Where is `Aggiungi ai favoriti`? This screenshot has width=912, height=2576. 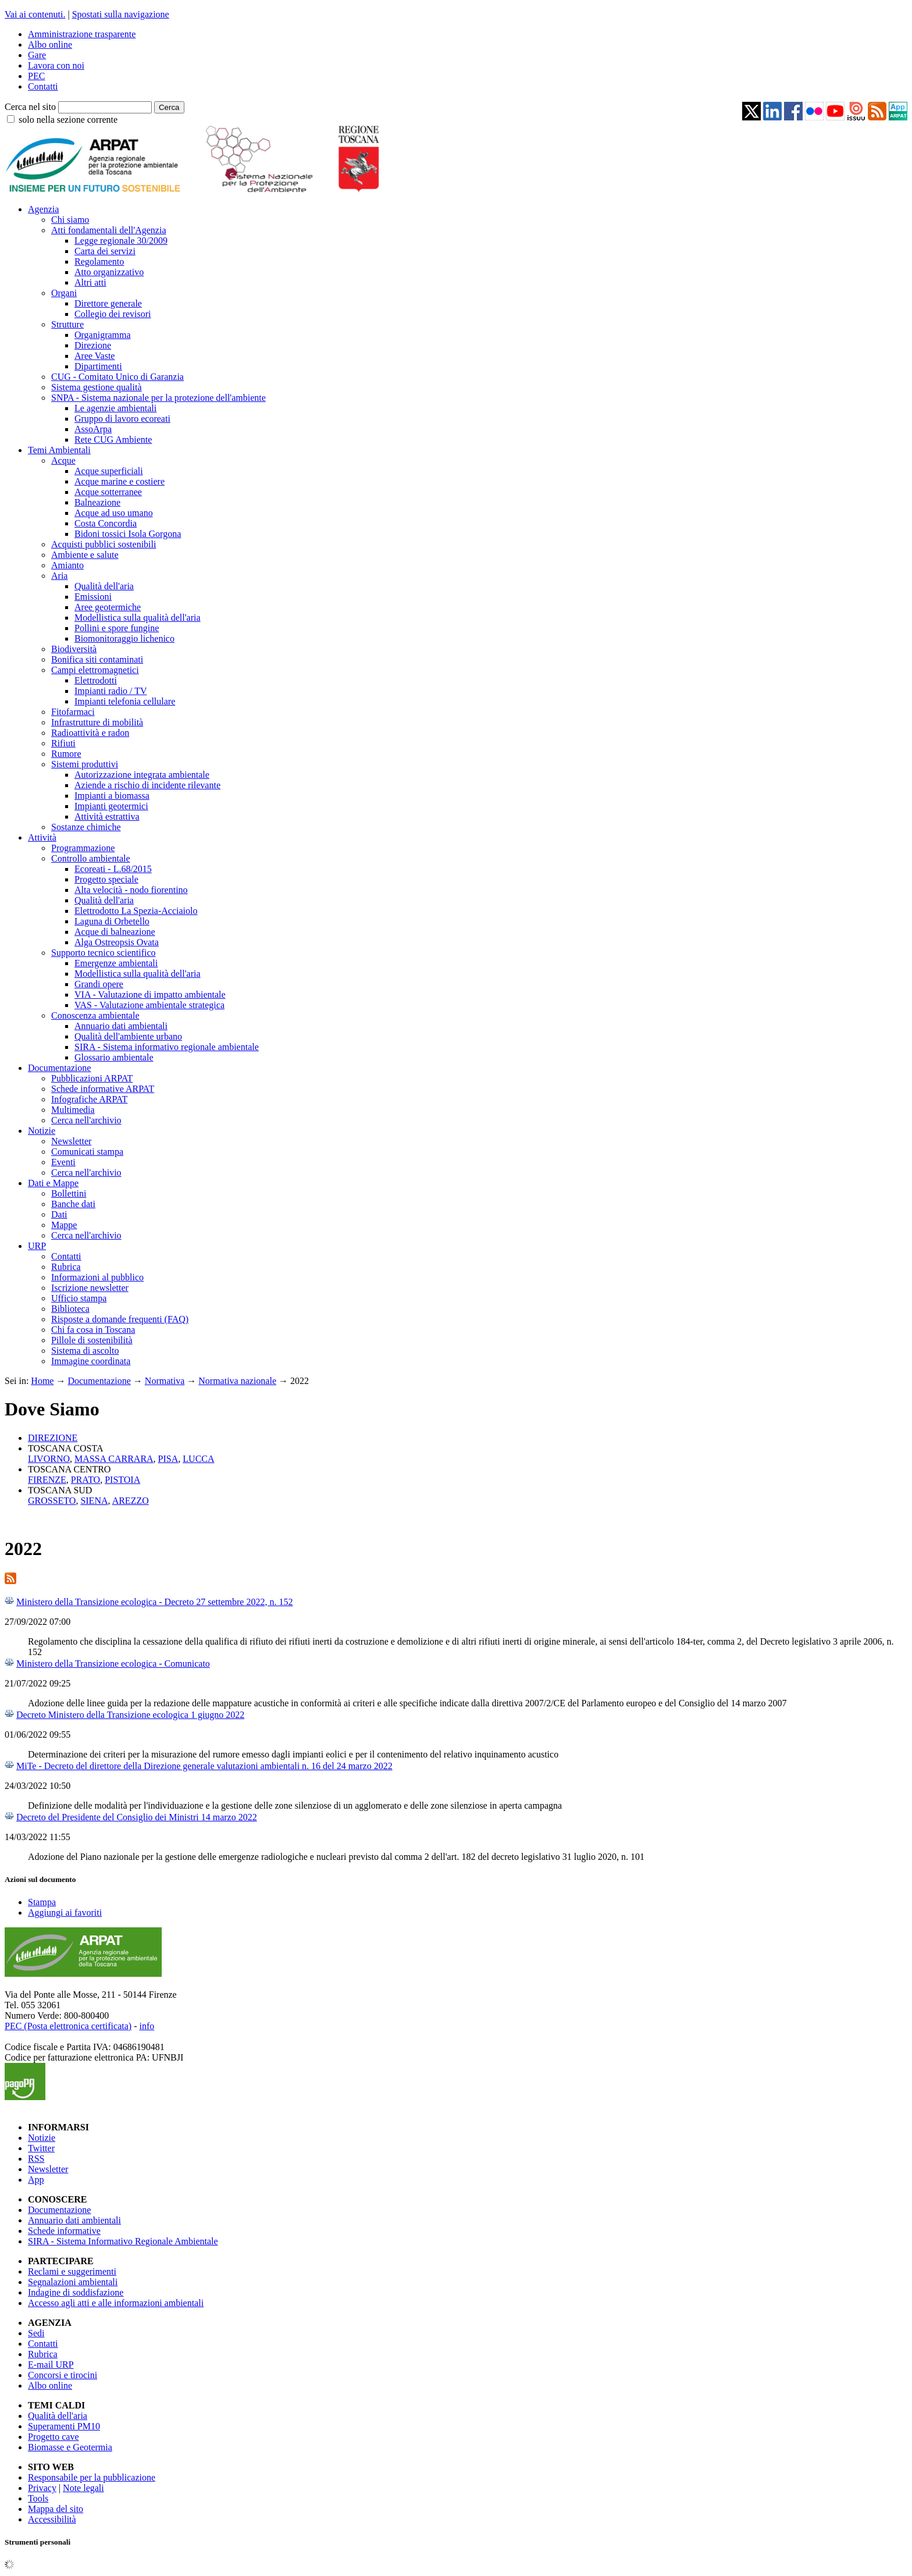 Aggiungi ai favoriti is located at coordinates (65, 1912).